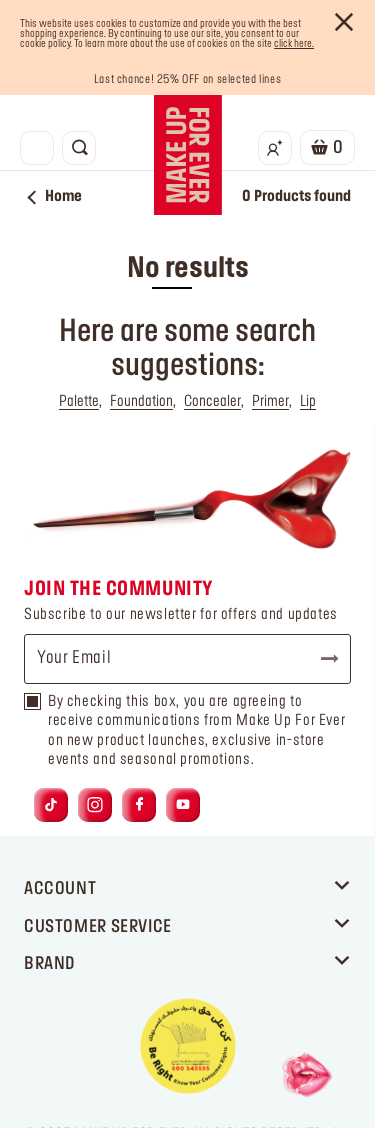  What do you see at coordinates (327, 147) in the screenshot?
I see `[Cart 0 Items]` at bounding box center [327, 147].